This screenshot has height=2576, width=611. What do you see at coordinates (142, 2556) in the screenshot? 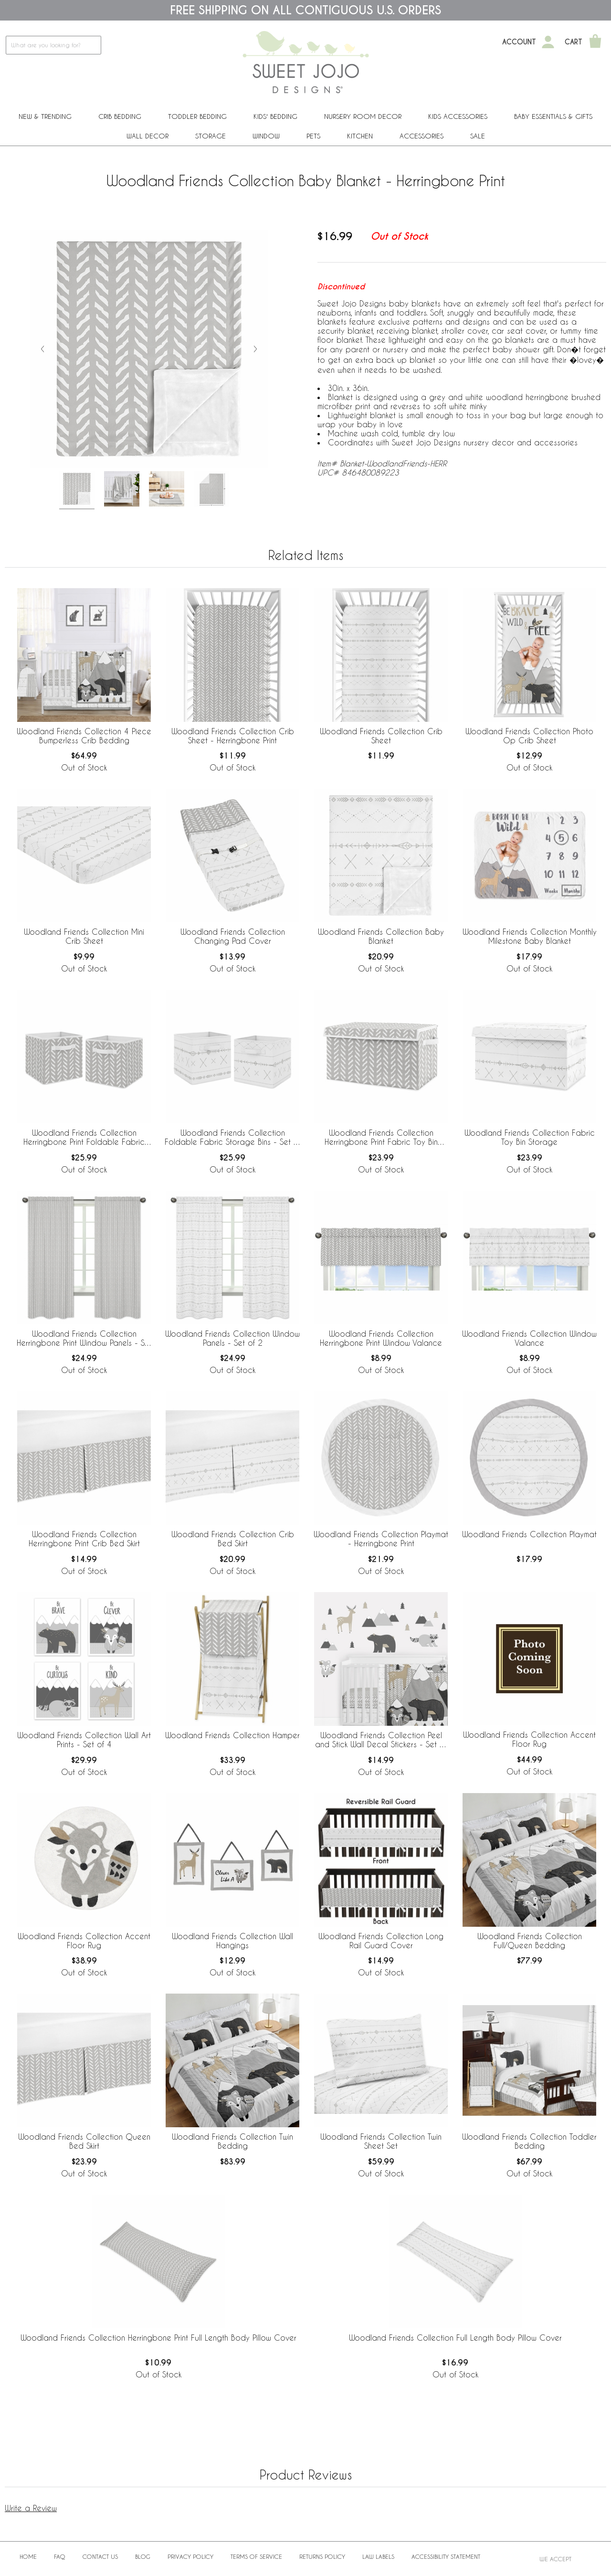
I see `BLOG` at bounding box center [142, 2556].